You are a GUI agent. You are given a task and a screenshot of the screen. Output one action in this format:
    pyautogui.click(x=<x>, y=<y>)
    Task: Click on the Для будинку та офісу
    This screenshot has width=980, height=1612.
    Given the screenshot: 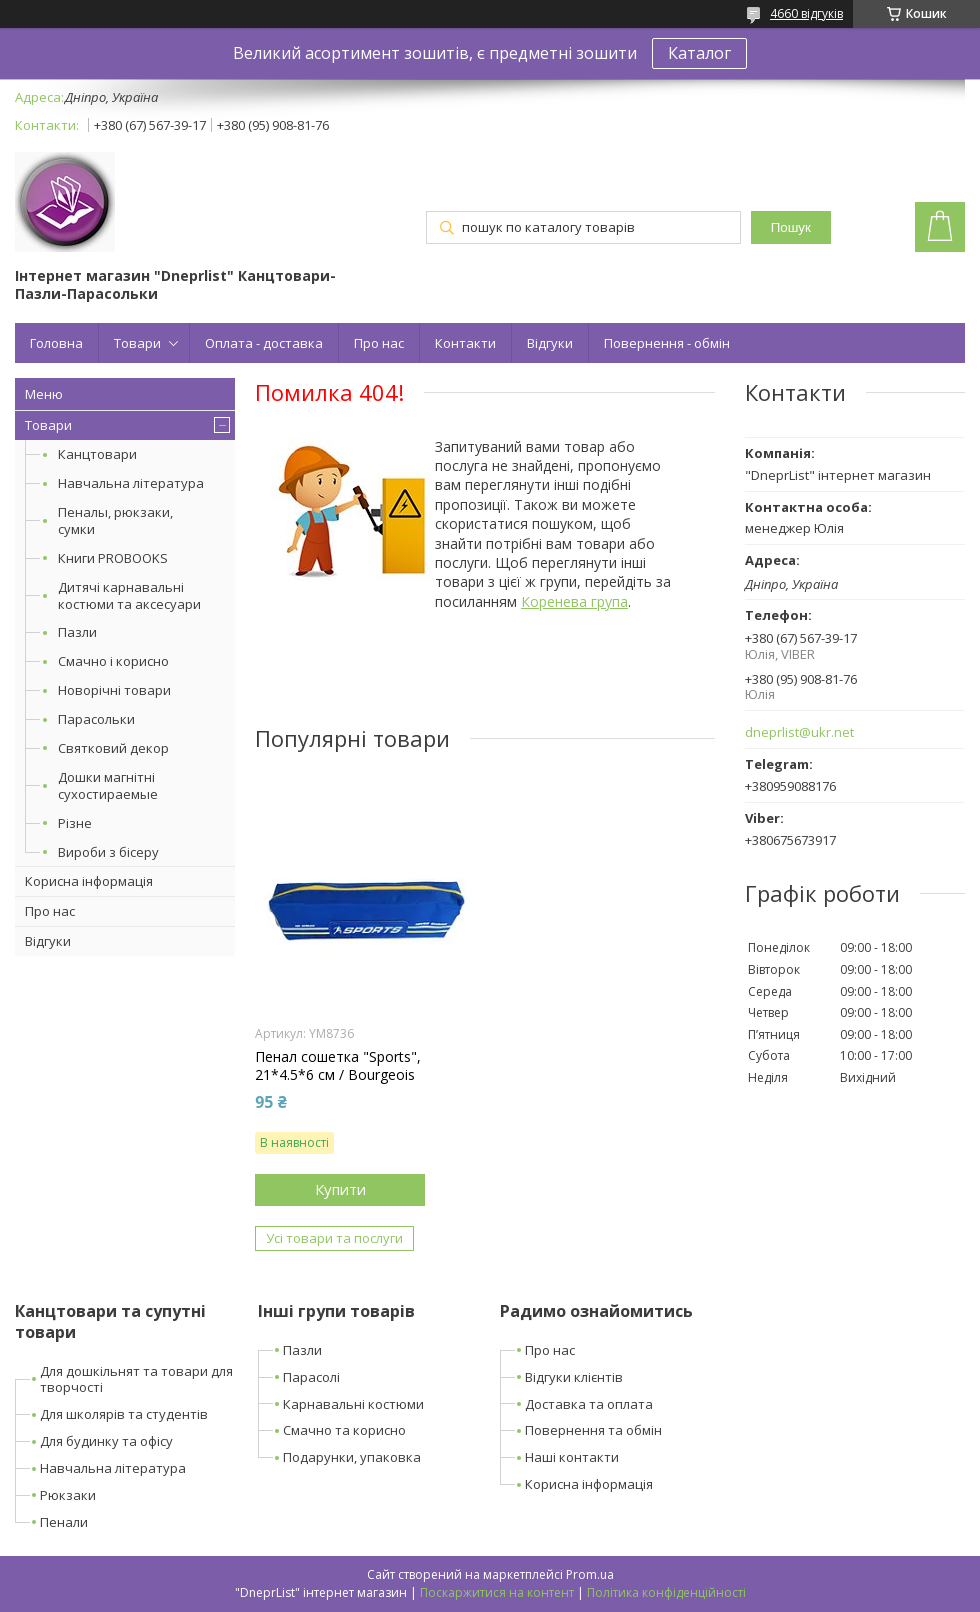 What is the action you would take?
    pyautogui.click(x=106, y=1441)
    